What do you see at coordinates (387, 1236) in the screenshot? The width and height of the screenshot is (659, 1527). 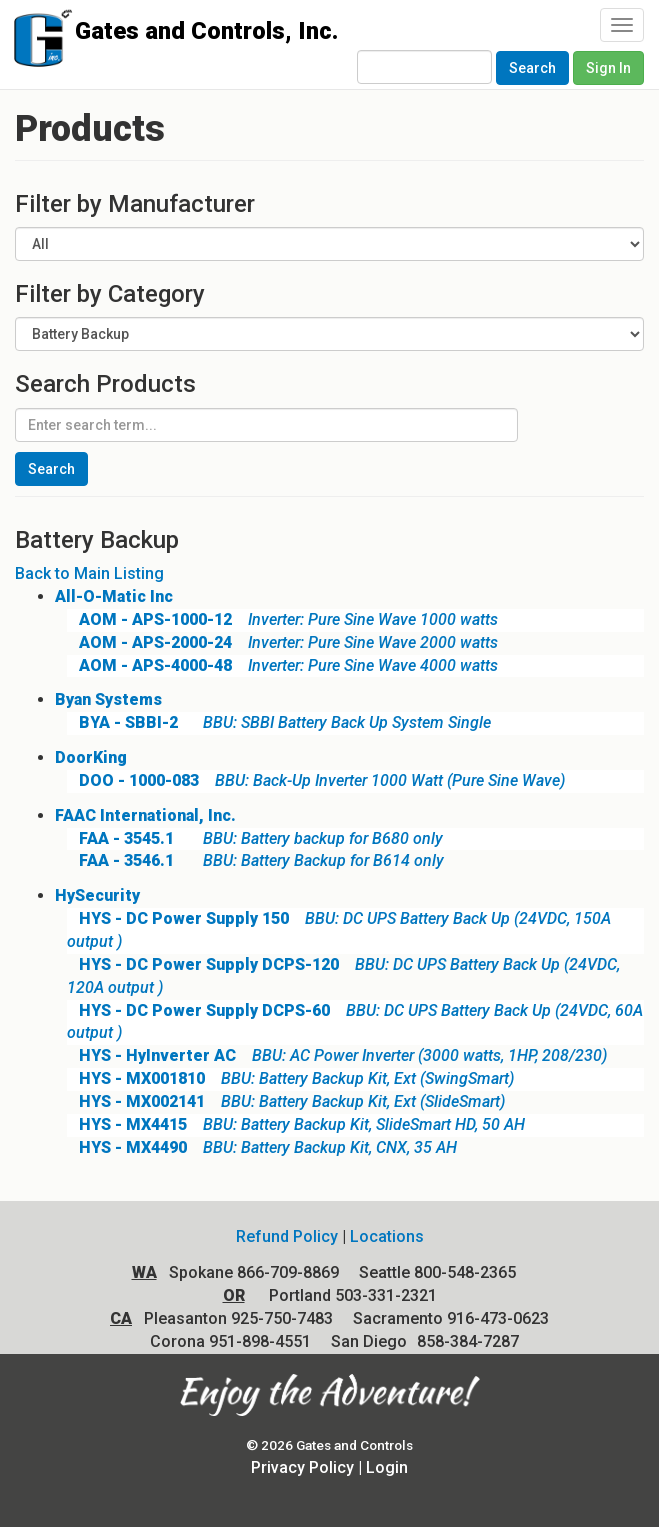 I see `Locations` at bounding box center [387, 1236].